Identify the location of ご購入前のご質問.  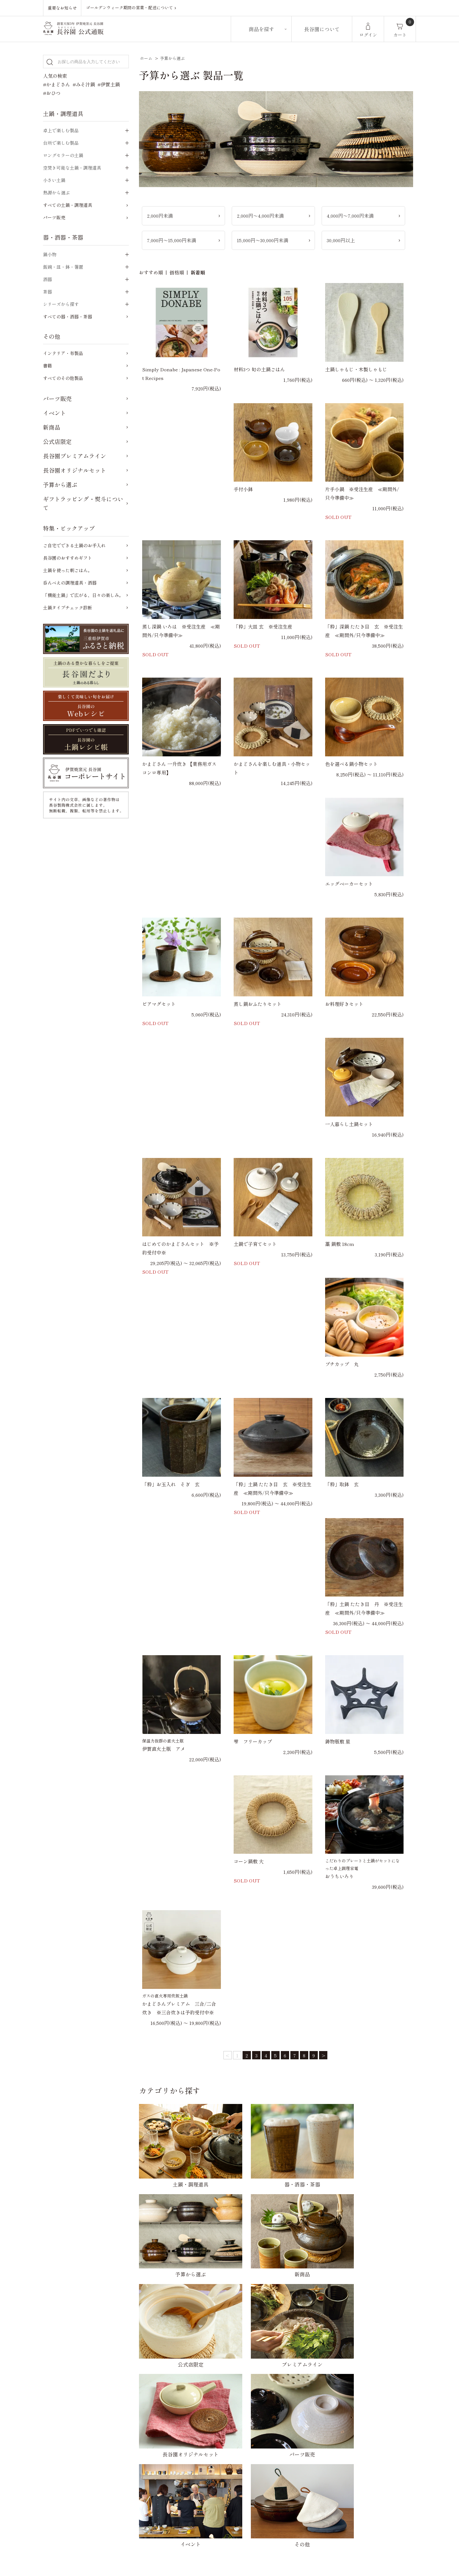
(191, 2451).